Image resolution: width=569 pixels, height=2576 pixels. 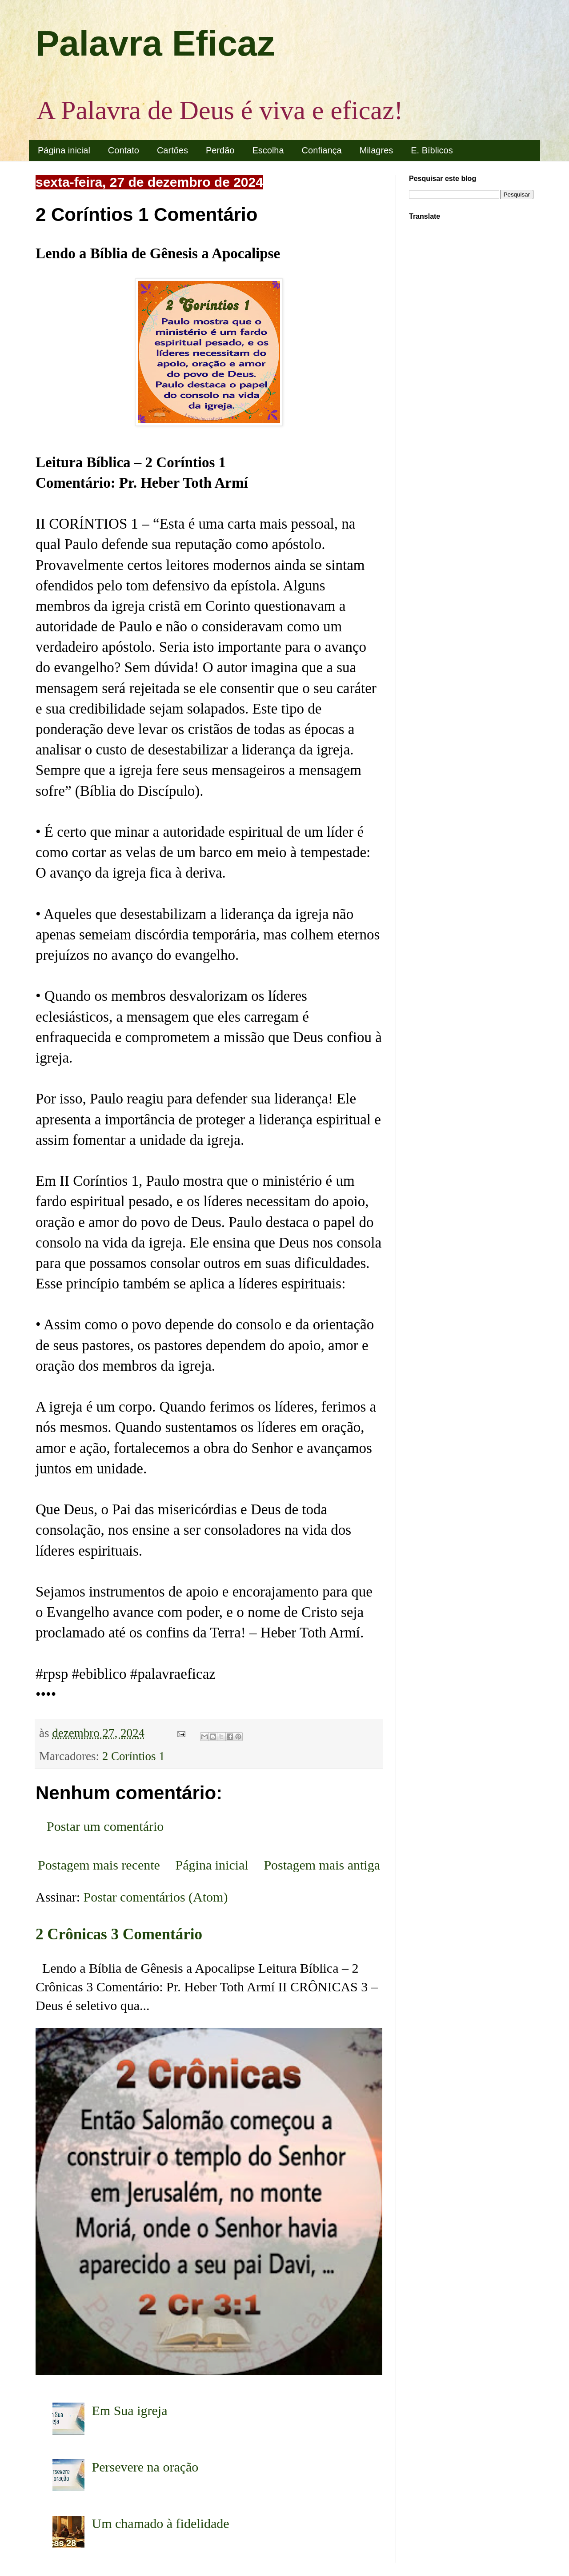 I want to click on Perdão, so click(x=220, y=150).